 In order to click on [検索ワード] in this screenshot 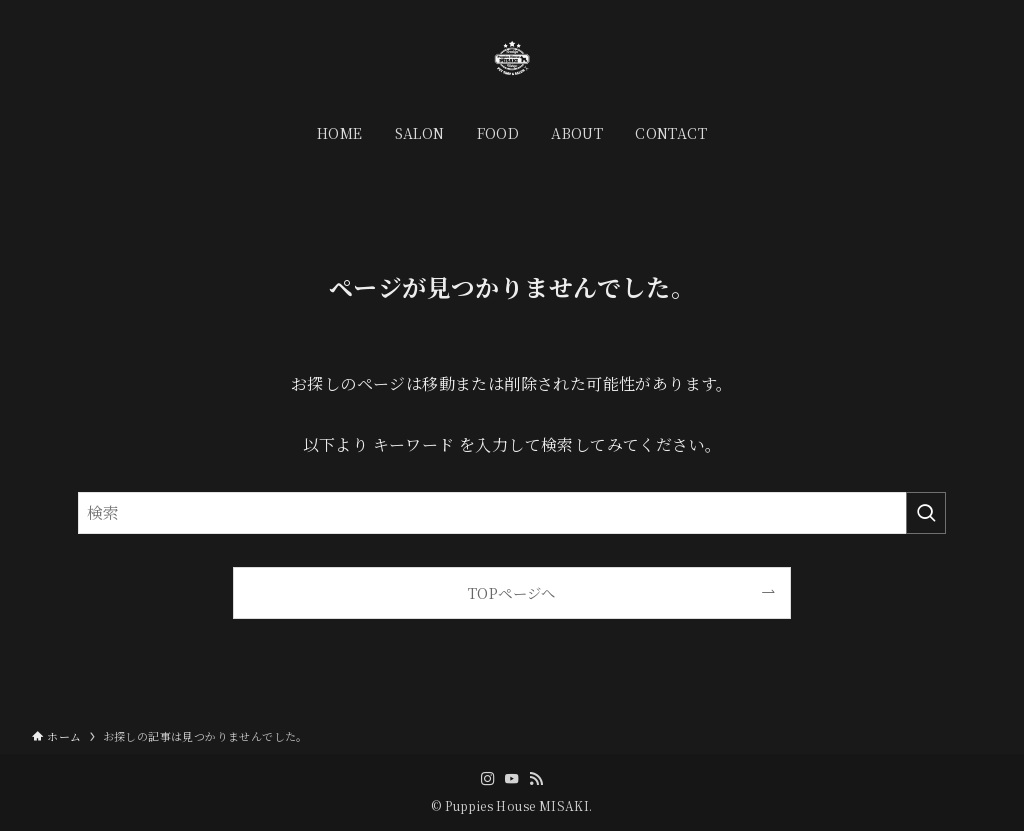, I will do `click(512, 513)`.